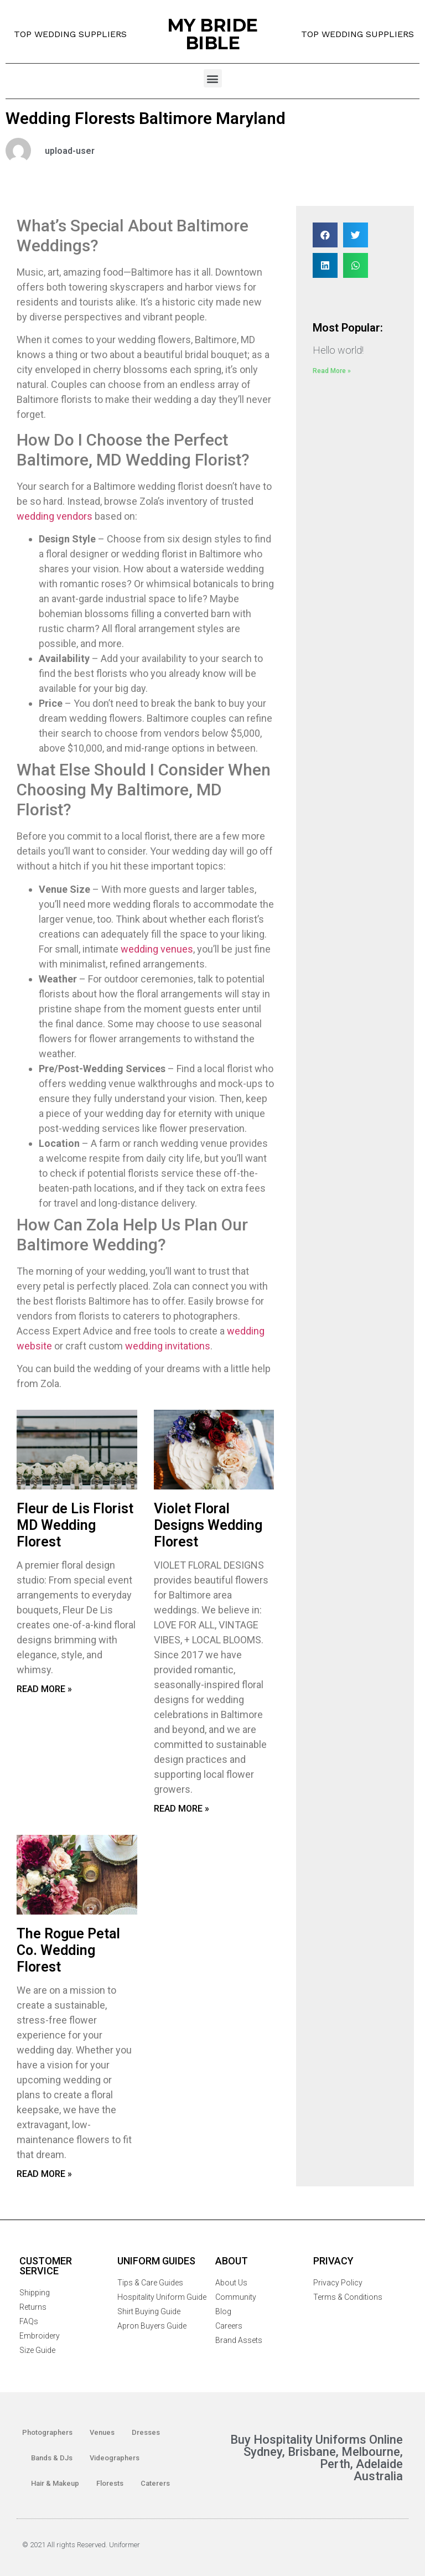 The width and height of the screenshot is (425, 2576). What do you see at coordinates (355, 265) in the screenshot?
I see `[Share on whatsapp]` at bounding box center [355, 265].